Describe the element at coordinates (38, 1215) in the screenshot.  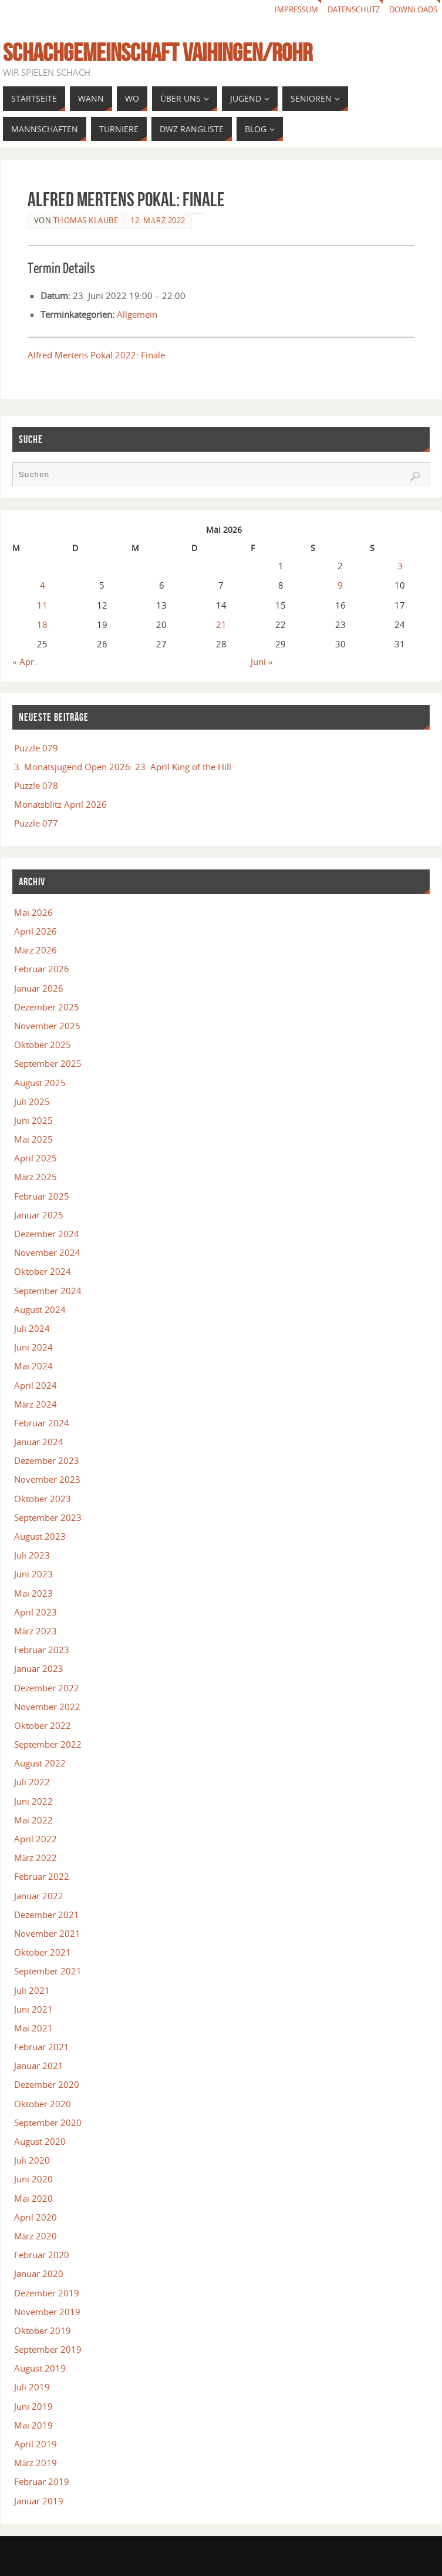
I see `Januar 2025` at that location.